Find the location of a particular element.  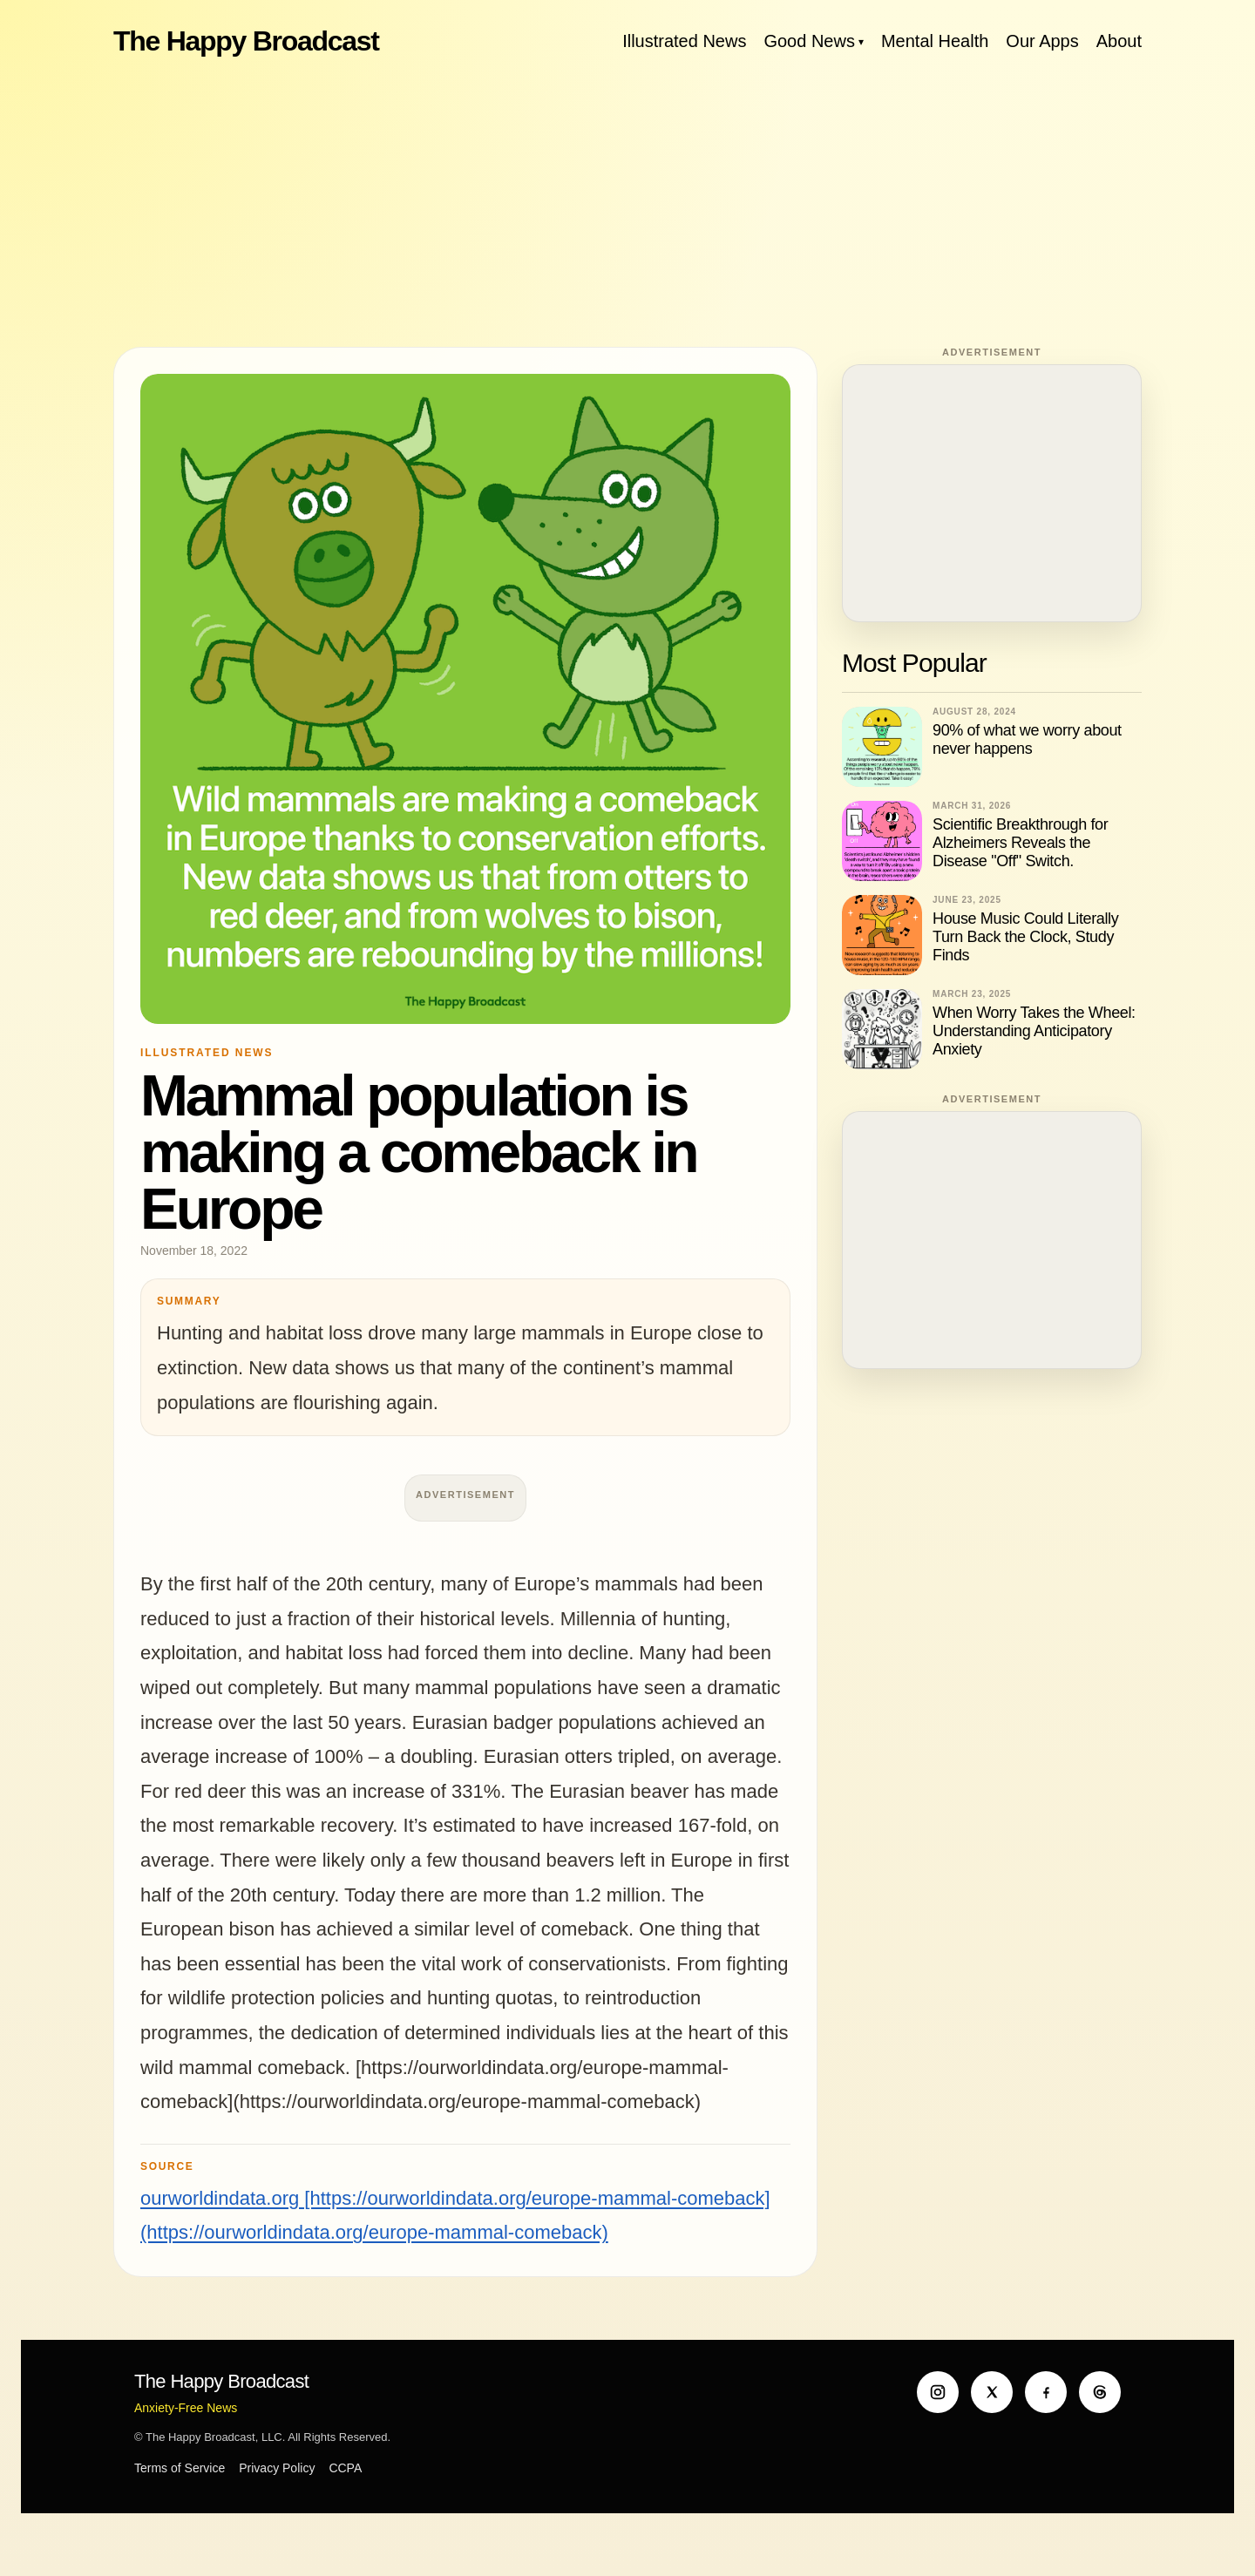

[Threads] is located at coordinates (1100, 2392).